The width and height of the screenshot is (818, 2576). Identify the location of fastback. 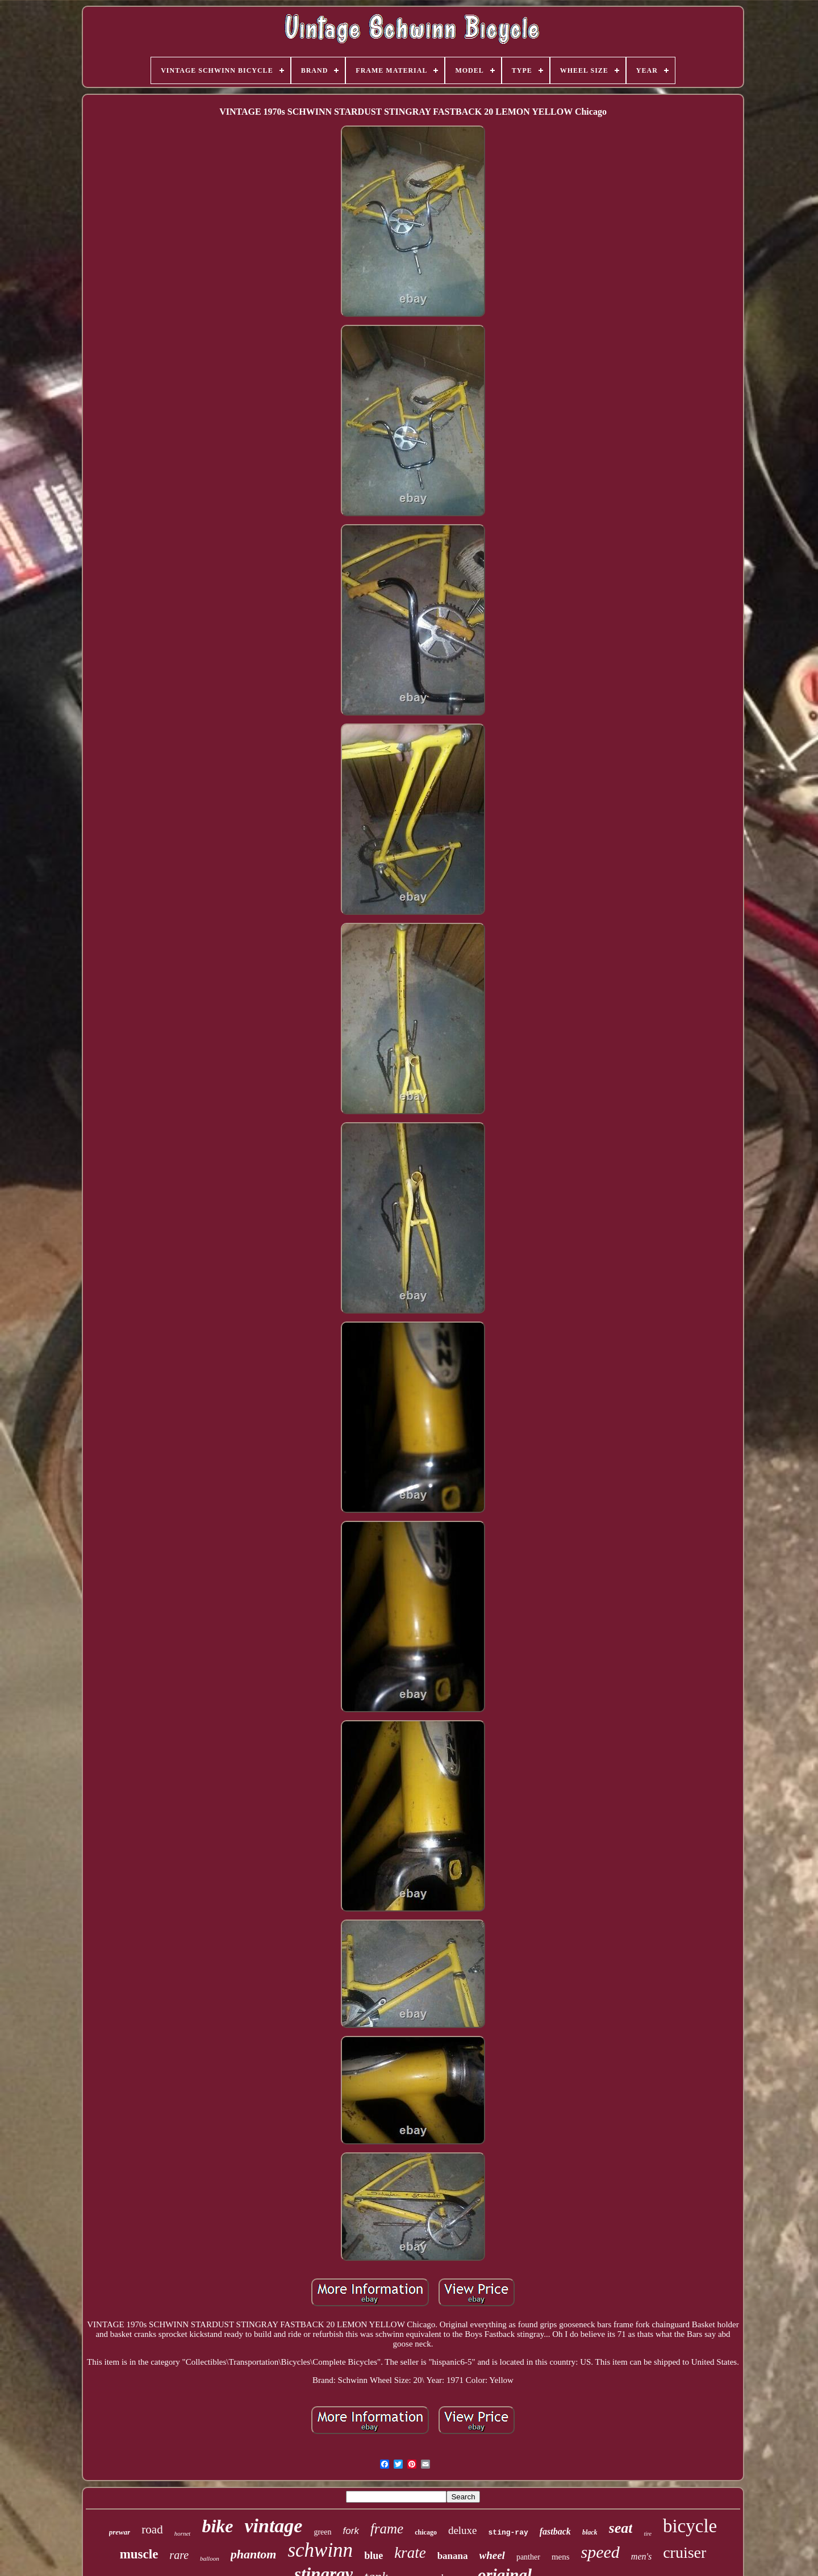
(555, 2531).